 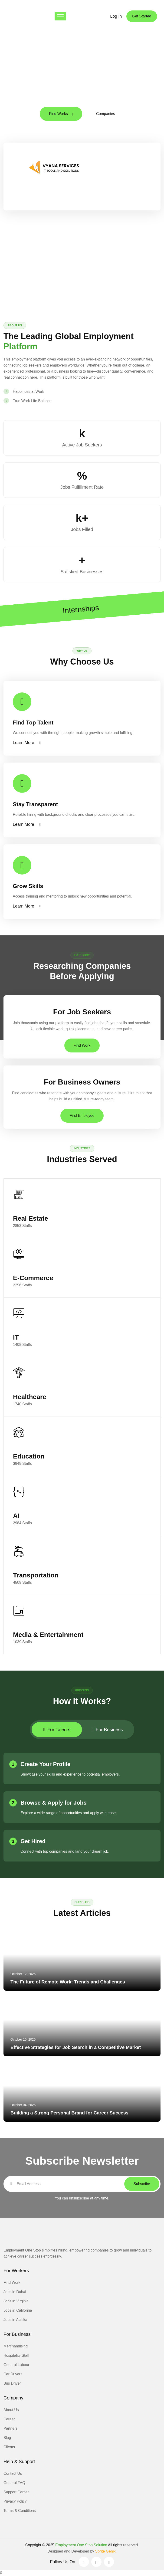 What do you see at coordinates (12, 2383) in the screenshot?
I see `Bus Driver` at bounding box center [12, 2383].